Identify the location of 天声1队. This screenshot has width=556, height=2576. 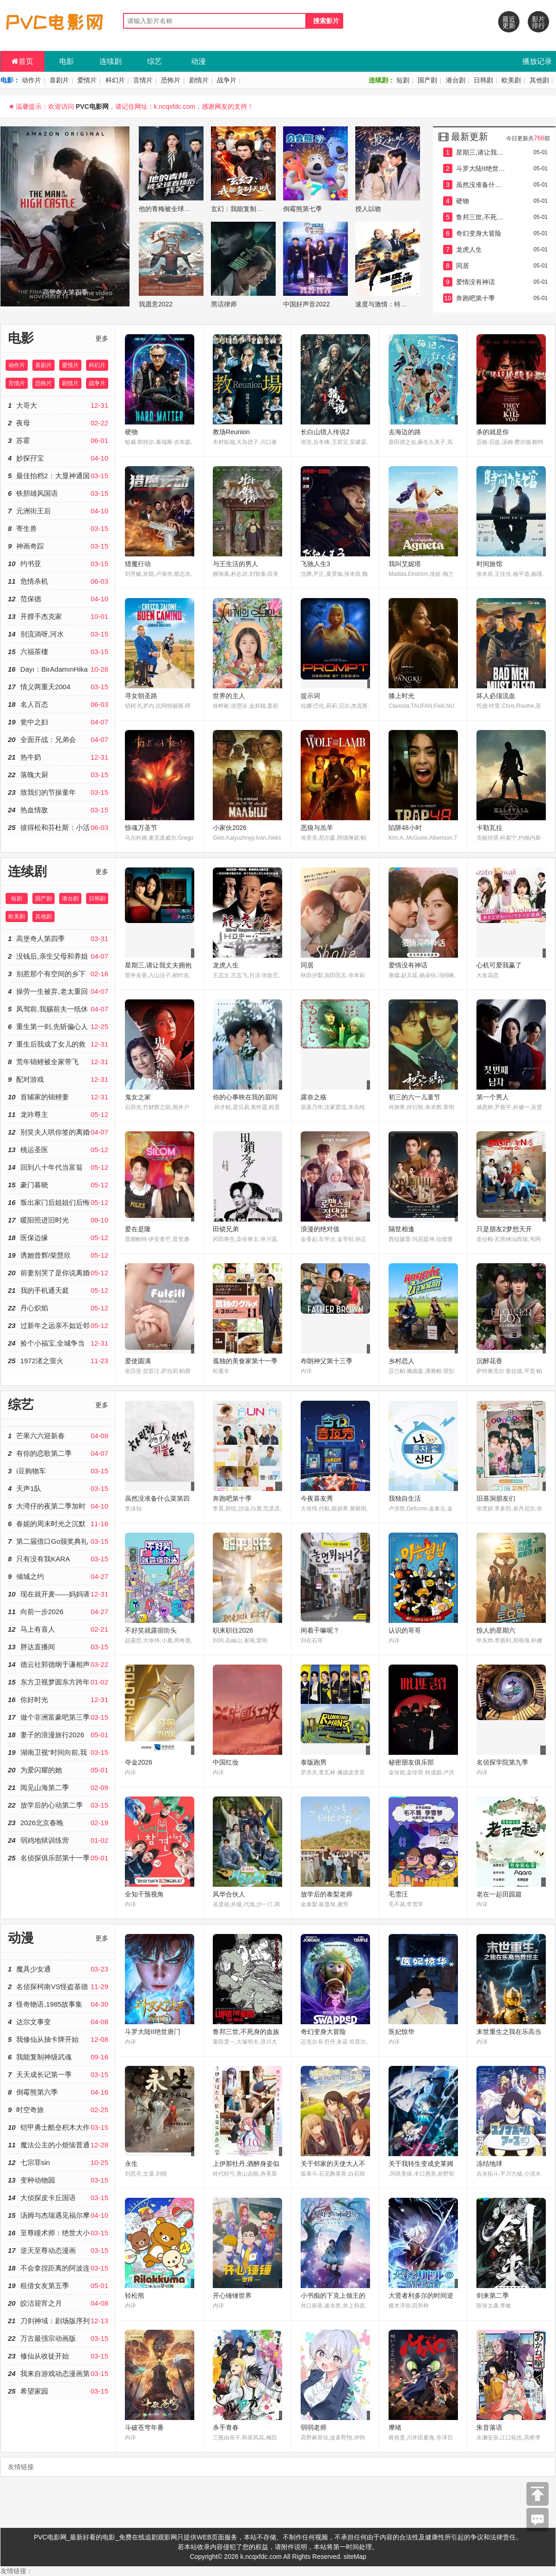
(58, 1488).